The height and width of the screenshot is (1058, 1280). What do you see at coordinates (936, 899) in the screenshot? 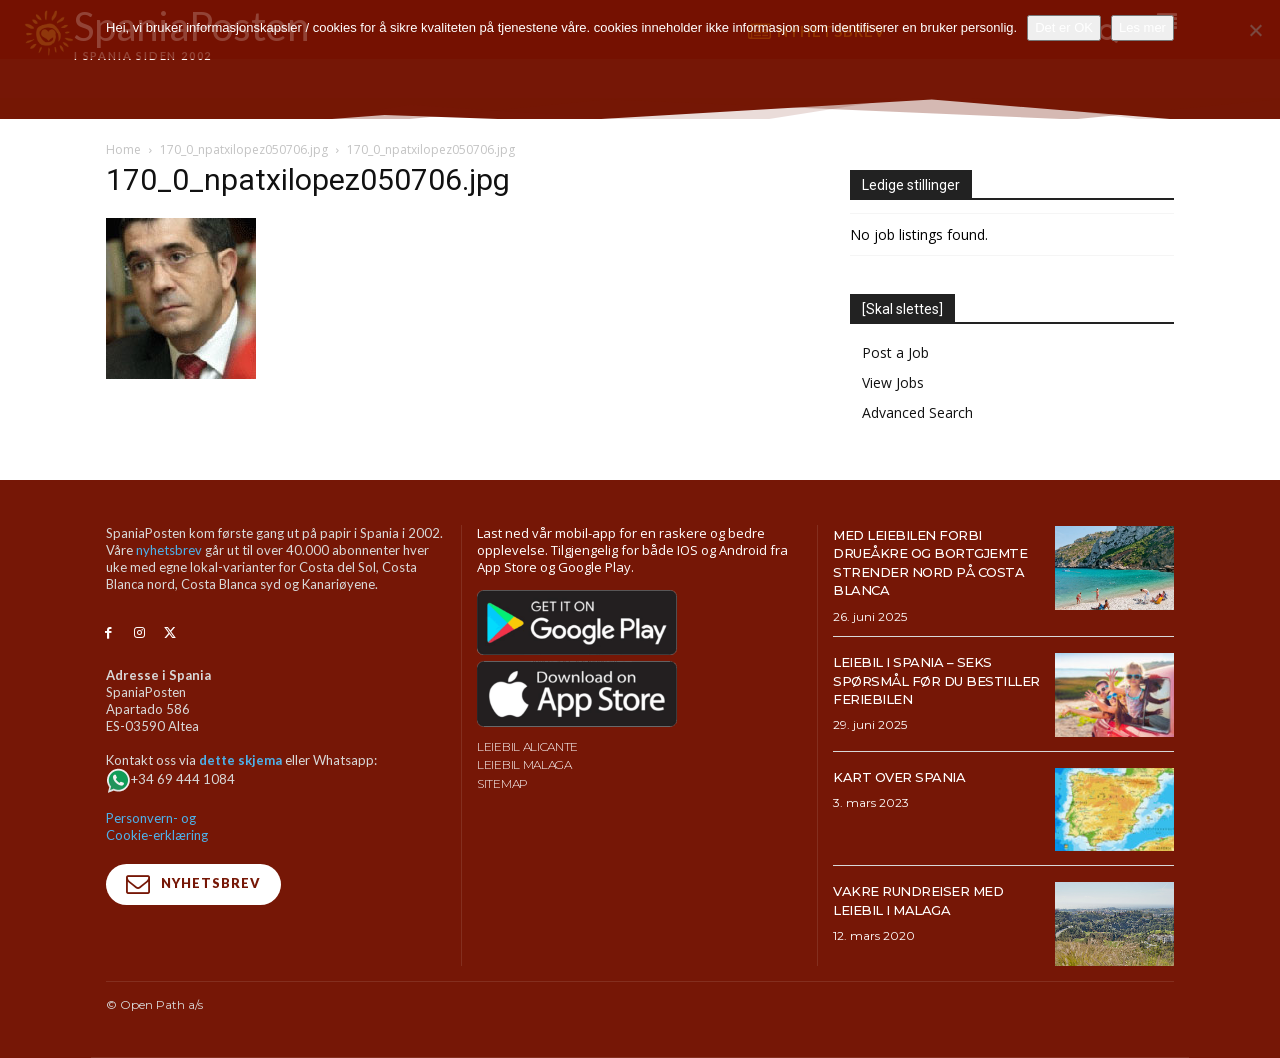
I see `Vakre rundreiser med leiebil i Malaga` at bounding box center [936, 899].